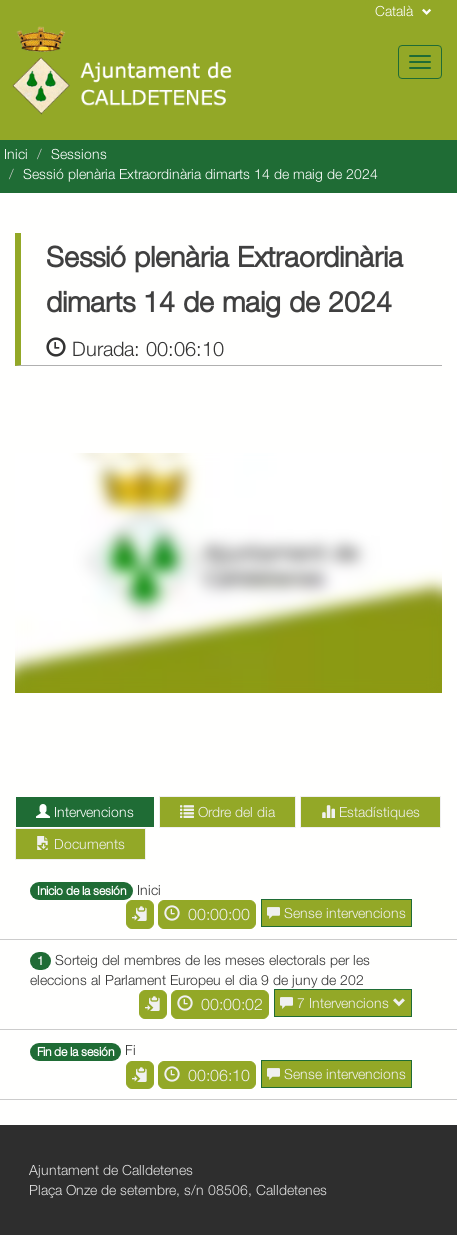 Image resolution: width=457 pixels, height=1235 pixels. What do you see at coordinates (79, 153) in the screenshot?
I see `Sessions` at bounding box center [79, 153].